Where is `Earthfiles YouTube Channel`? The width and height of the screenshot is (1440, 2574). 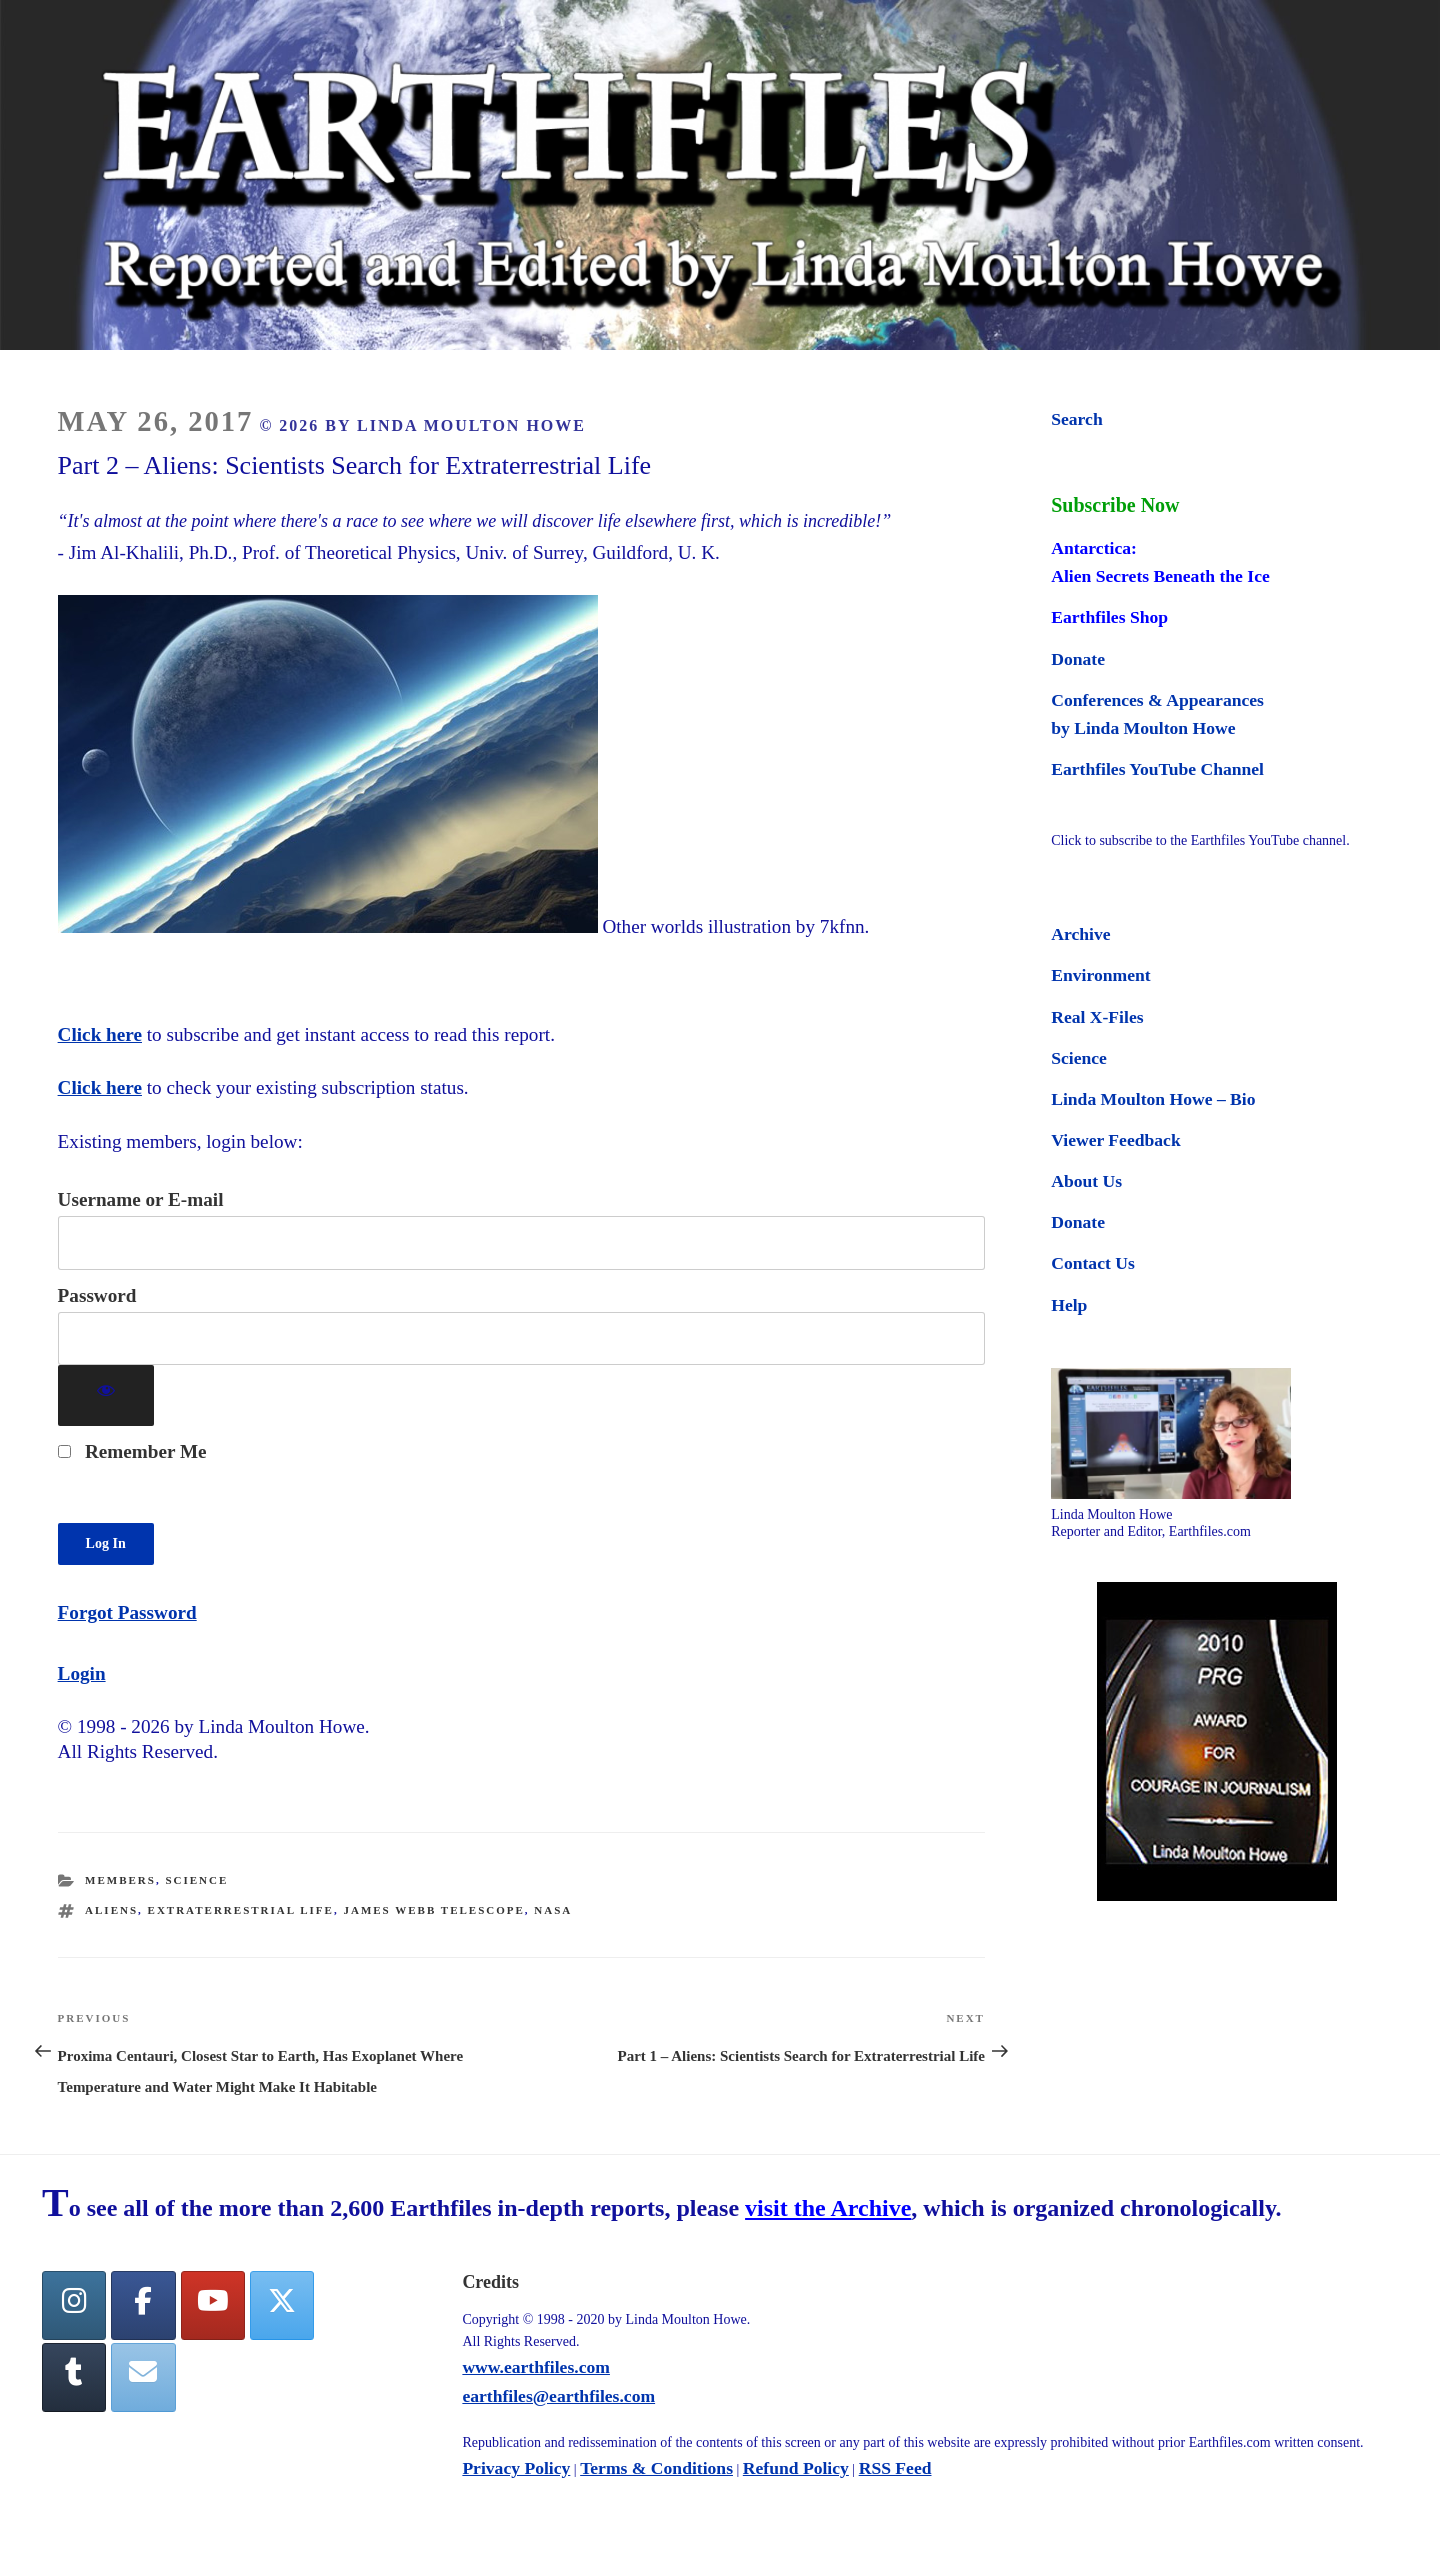
Earthfiles YouTube Channel is located at coordinates (1157, 769).